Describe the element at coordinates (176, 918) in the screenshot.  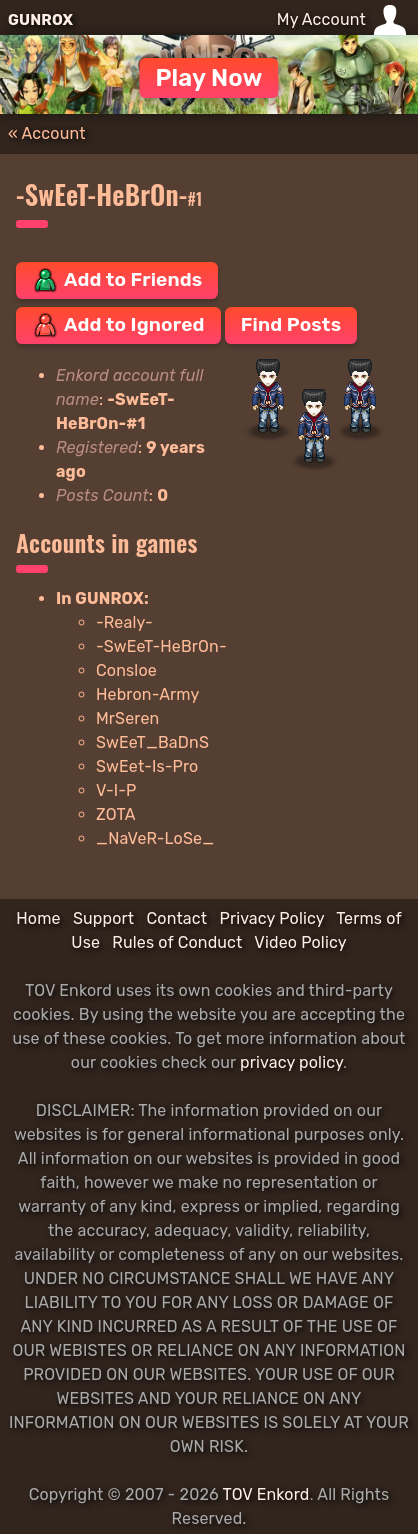
I see `Contact` at that location.